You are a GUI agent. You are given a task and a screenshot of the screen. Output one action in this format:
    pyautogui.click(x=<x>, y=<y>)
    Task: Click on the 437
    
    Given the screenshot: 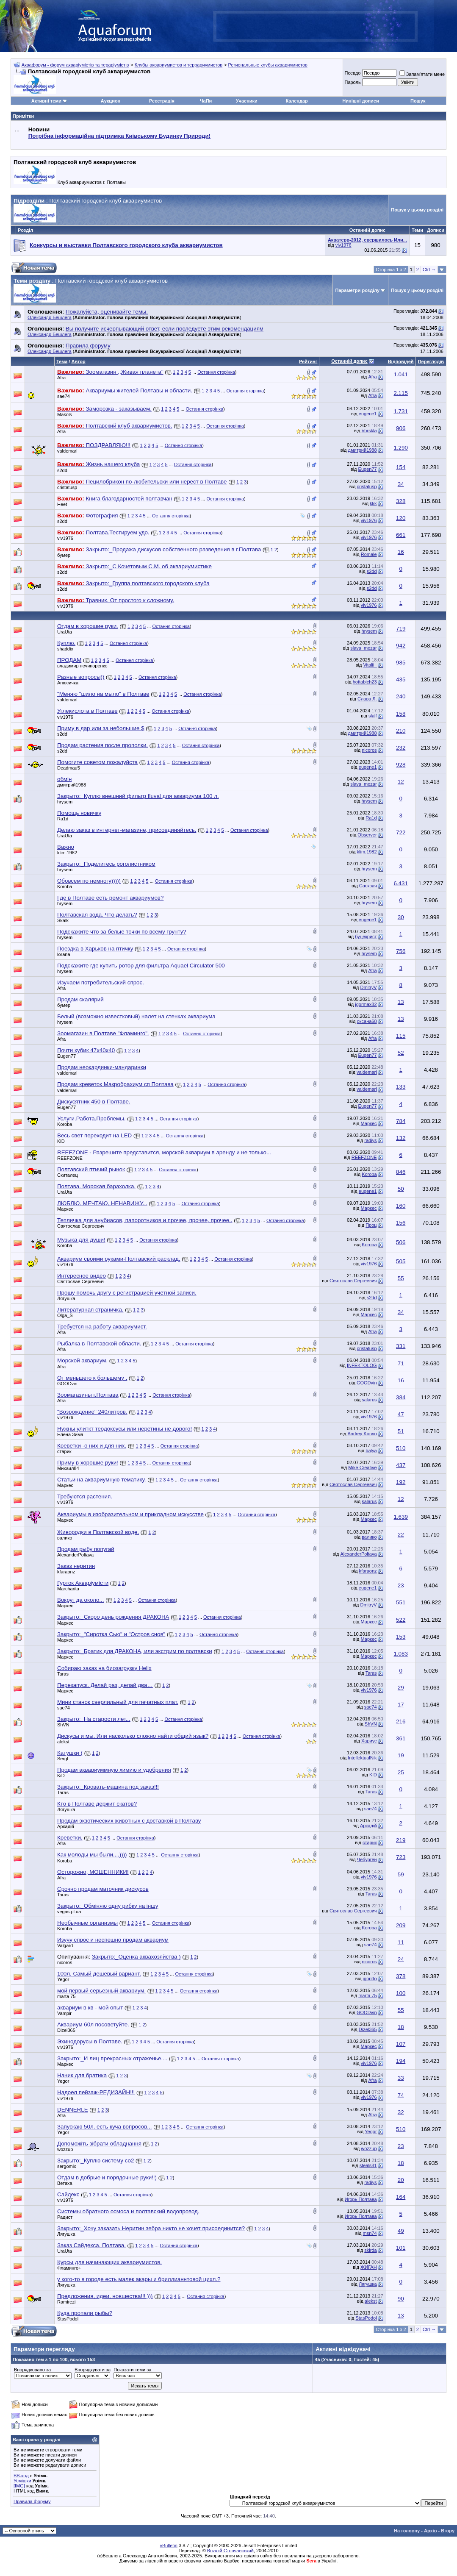 What is the action you would take?
    pyautogui.click(x=400, y=1465)
    